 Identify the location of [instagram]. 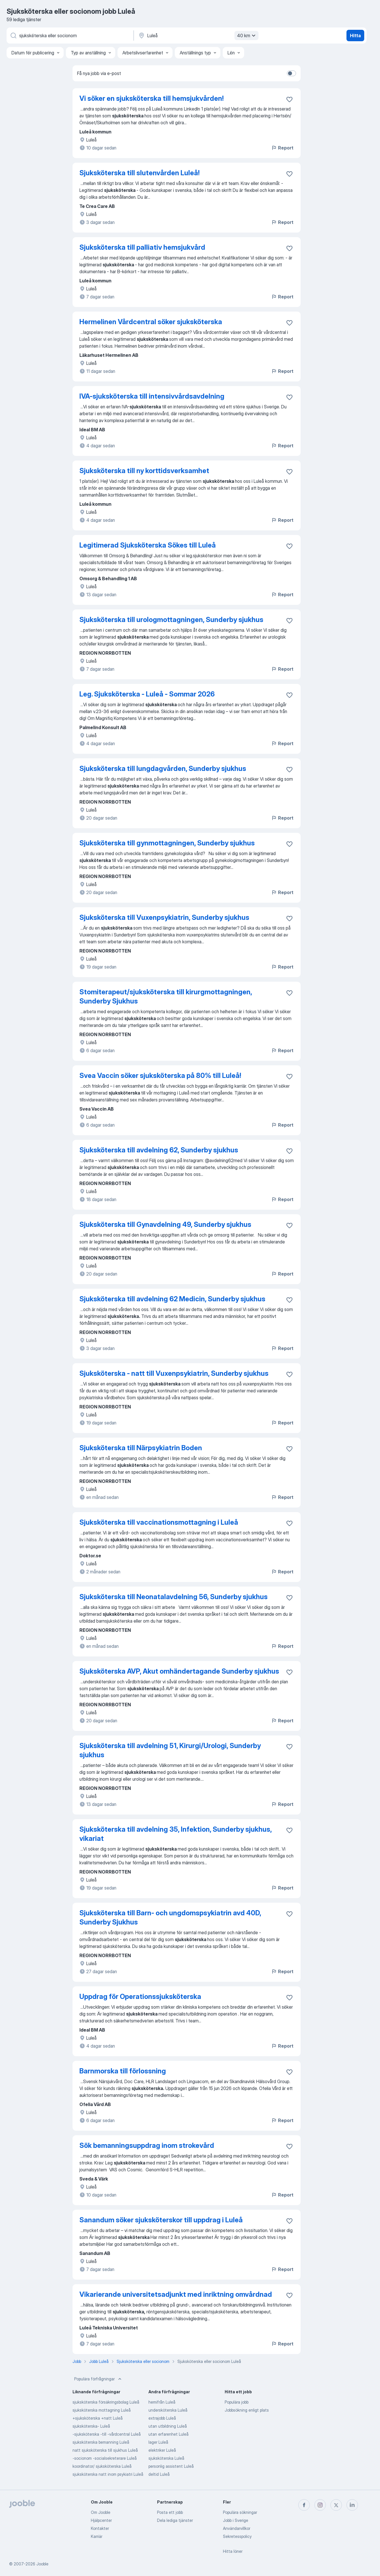
(320, 2505).